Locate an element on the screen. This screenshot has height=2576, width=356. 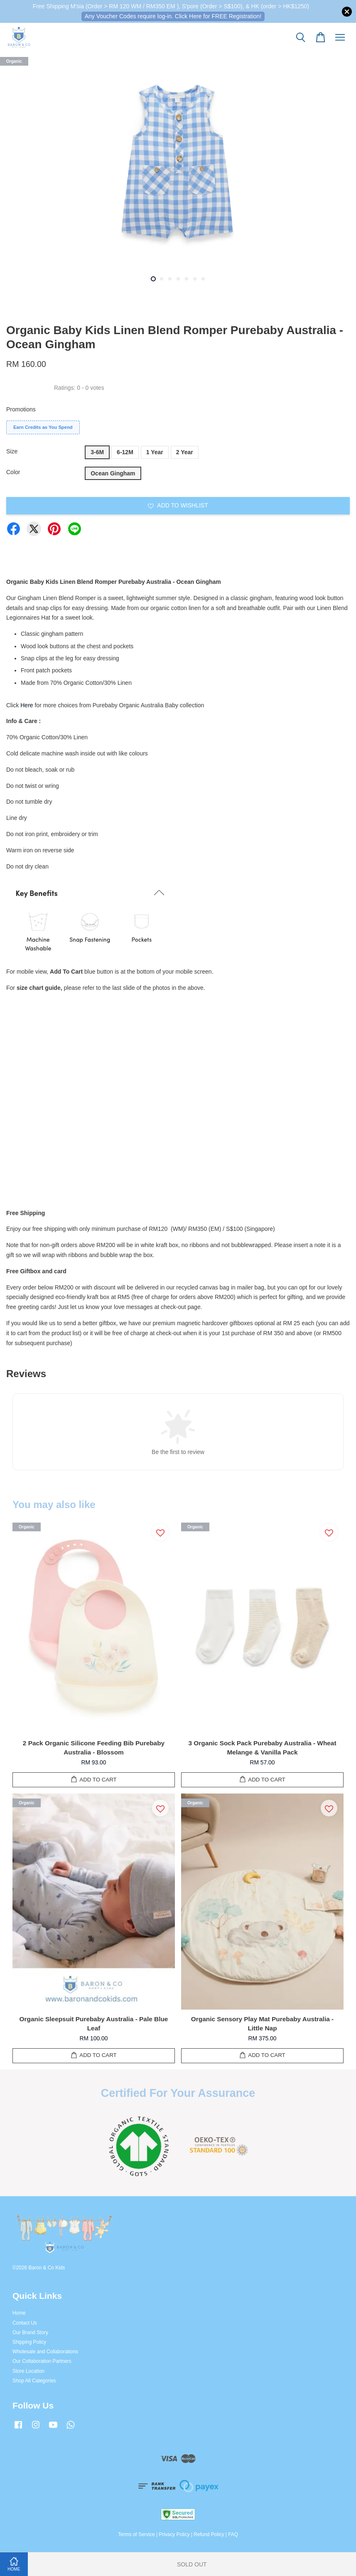
1 Year is located at coordinates (154, 452).